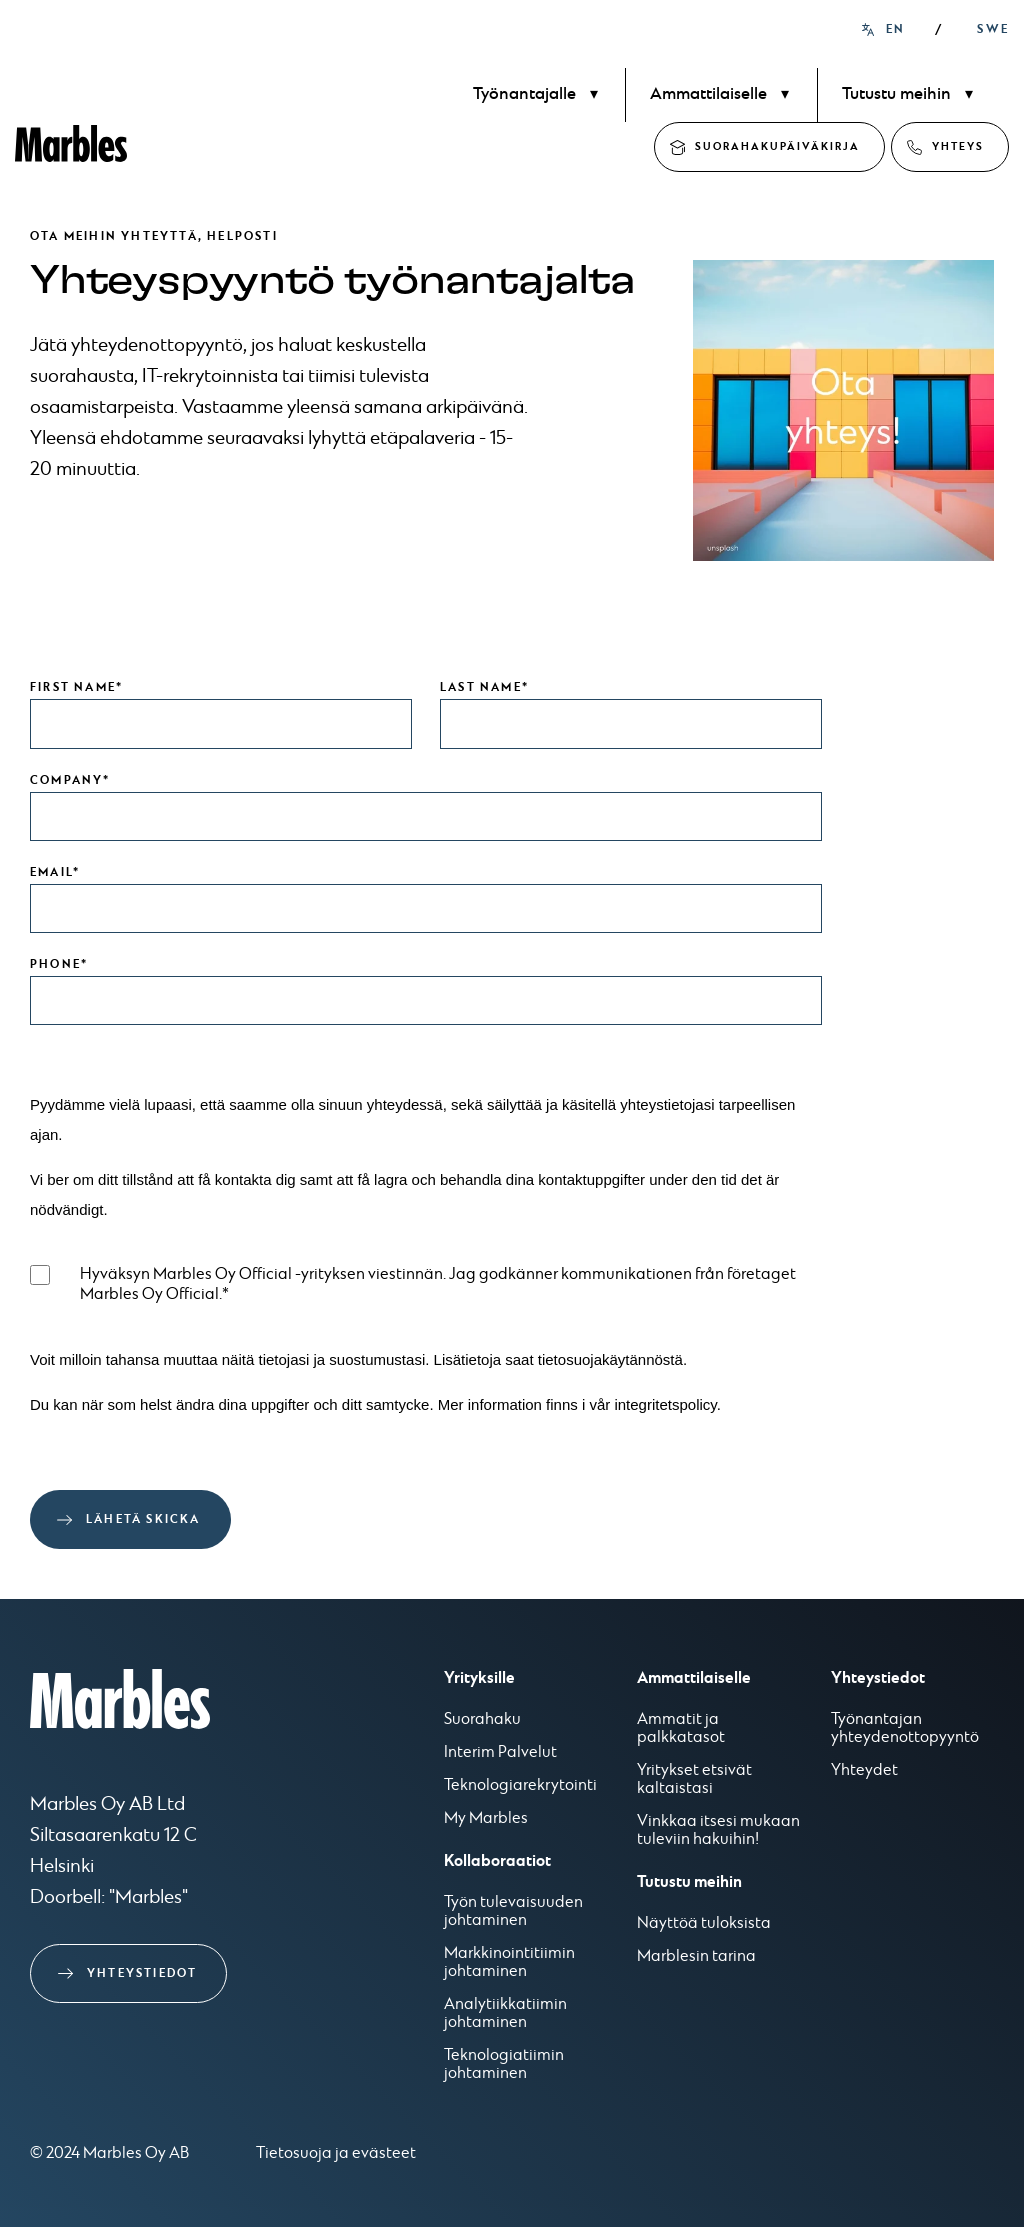  What do you see at coordinates (486, 1819) in the screenshot?
I see `My Marbles` at bounding box center [486, 1819].